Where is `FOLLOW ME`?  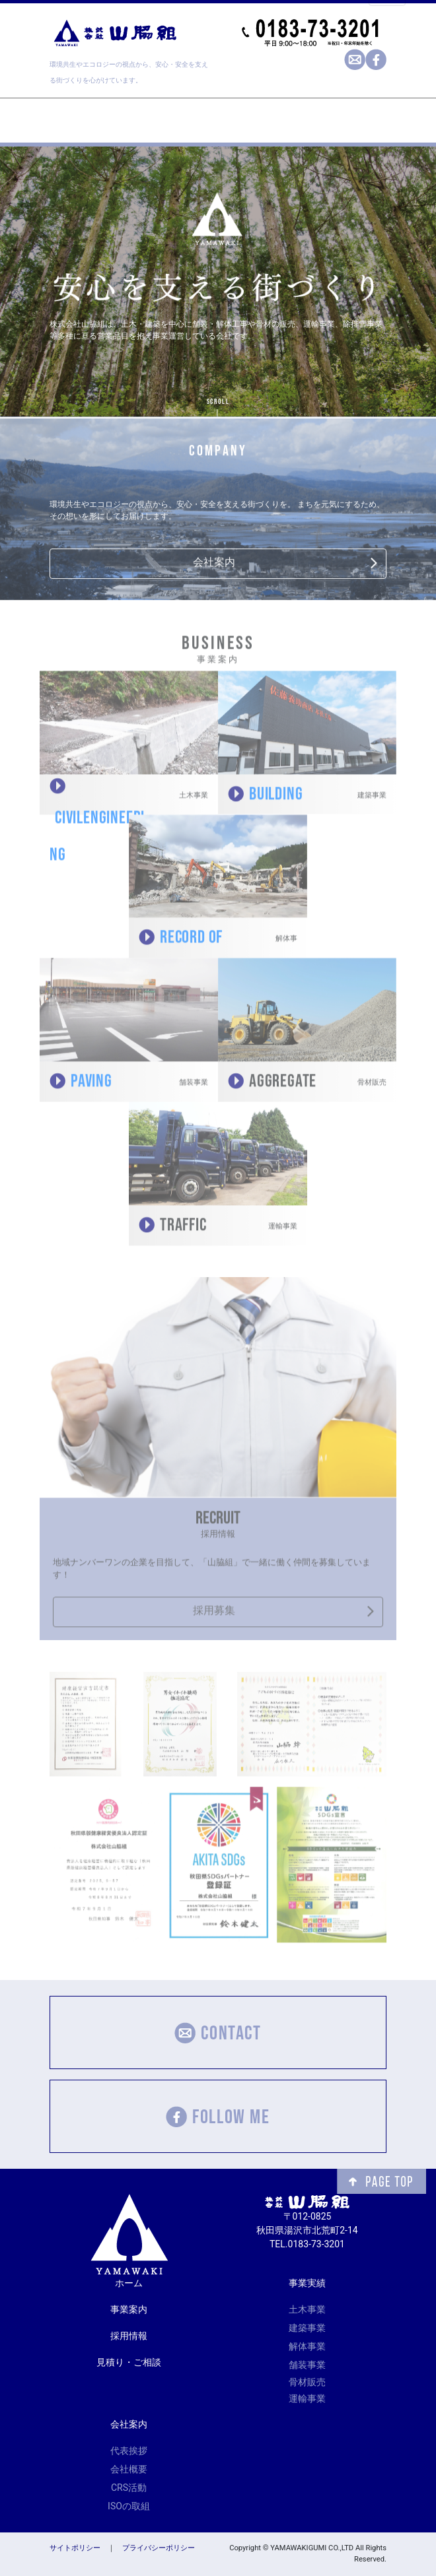
FOLLOW ME is located at coordinates (218, 2116).